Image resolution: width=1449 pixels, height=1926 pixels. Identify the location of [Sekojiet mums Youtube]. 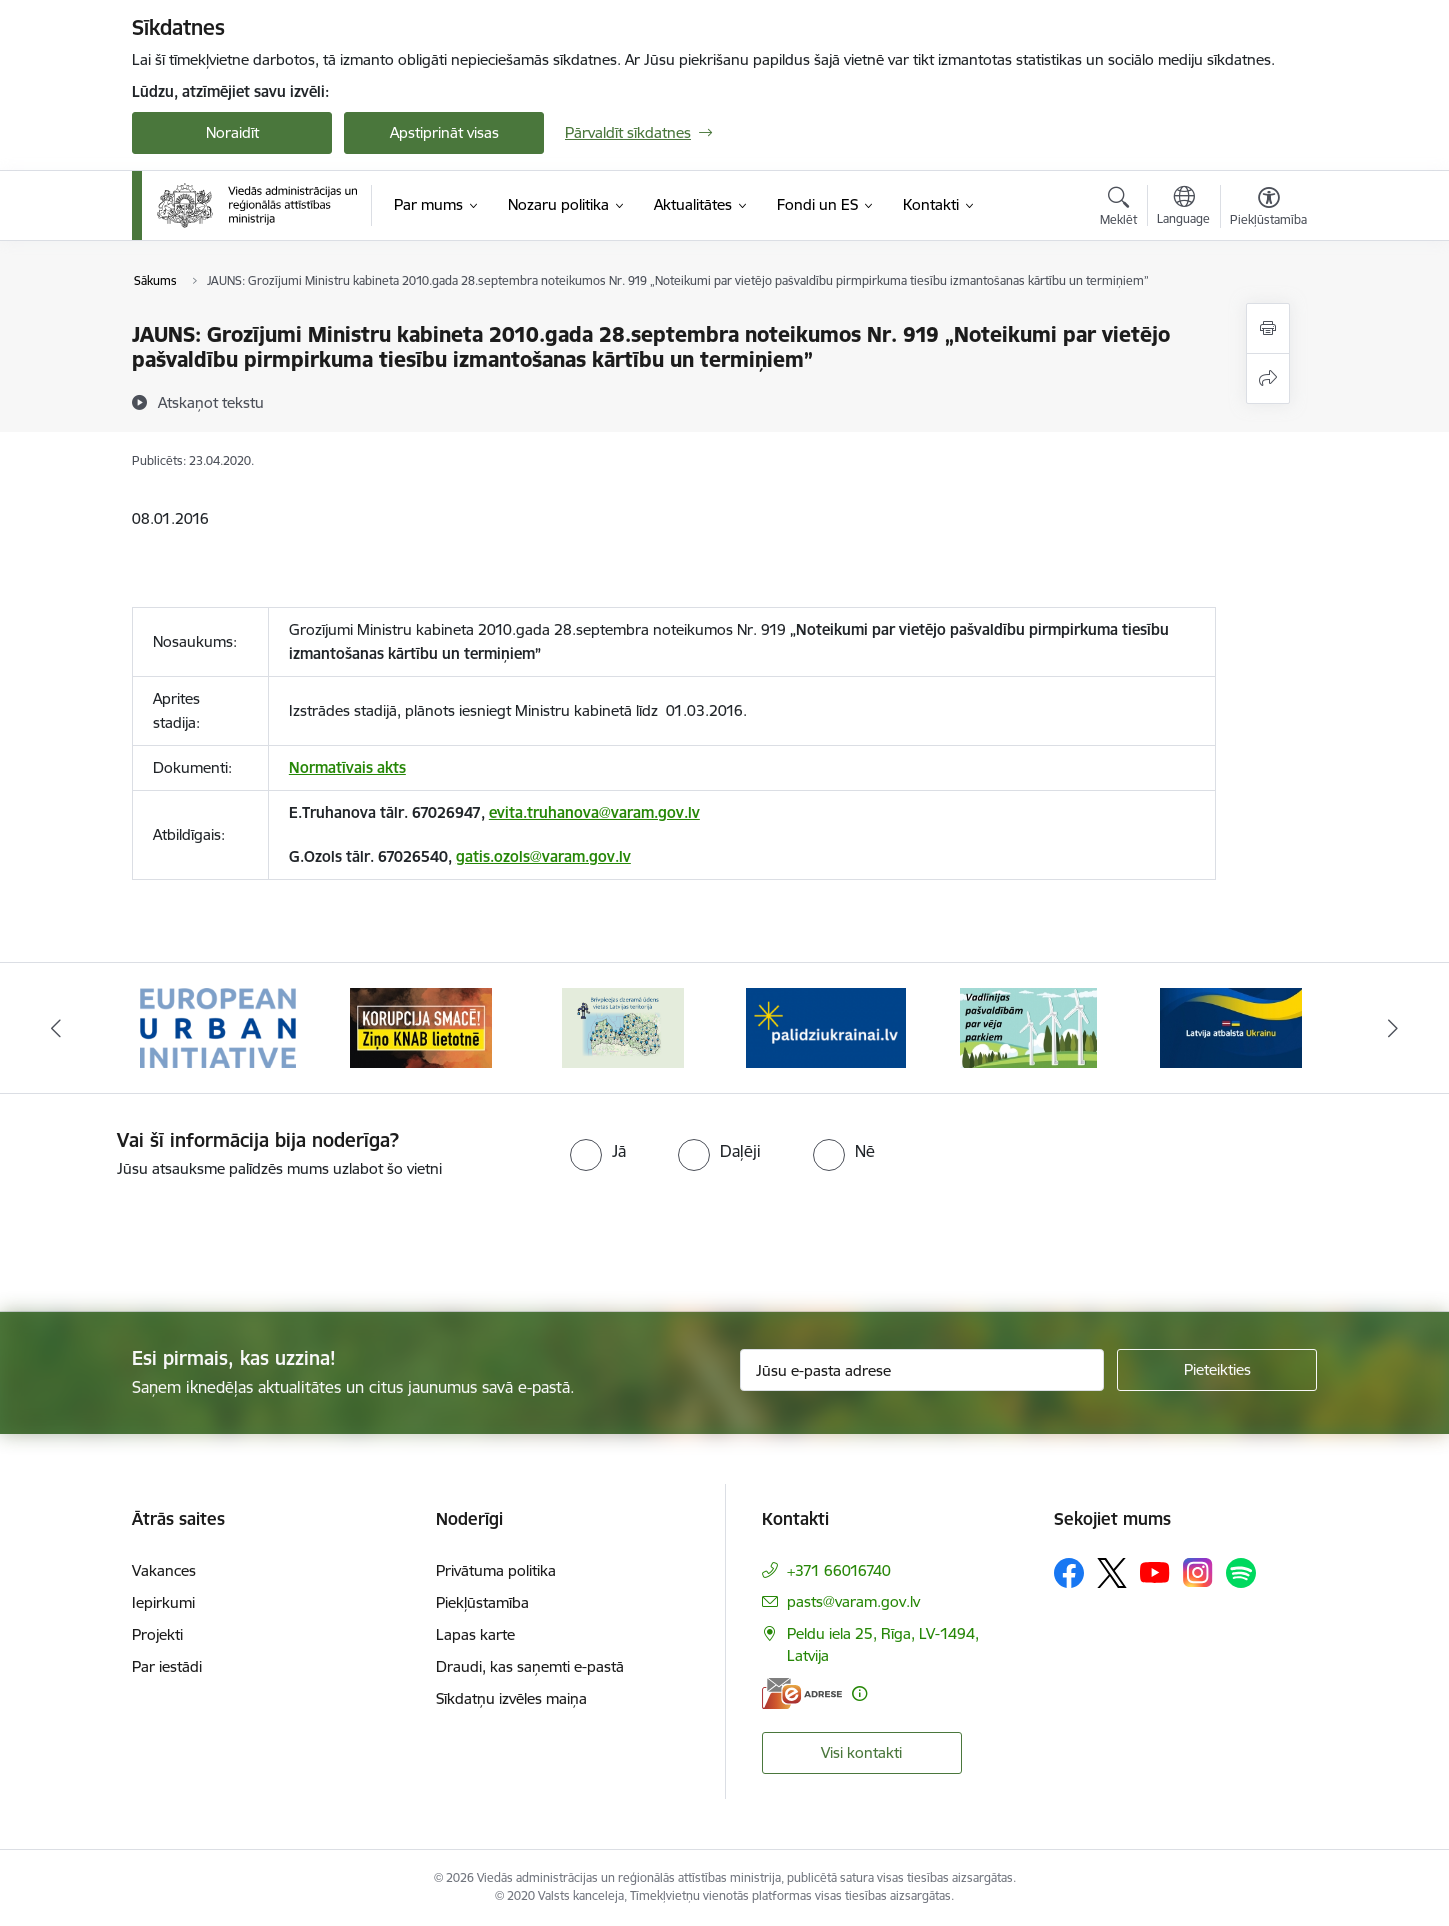
(1155, 1572).